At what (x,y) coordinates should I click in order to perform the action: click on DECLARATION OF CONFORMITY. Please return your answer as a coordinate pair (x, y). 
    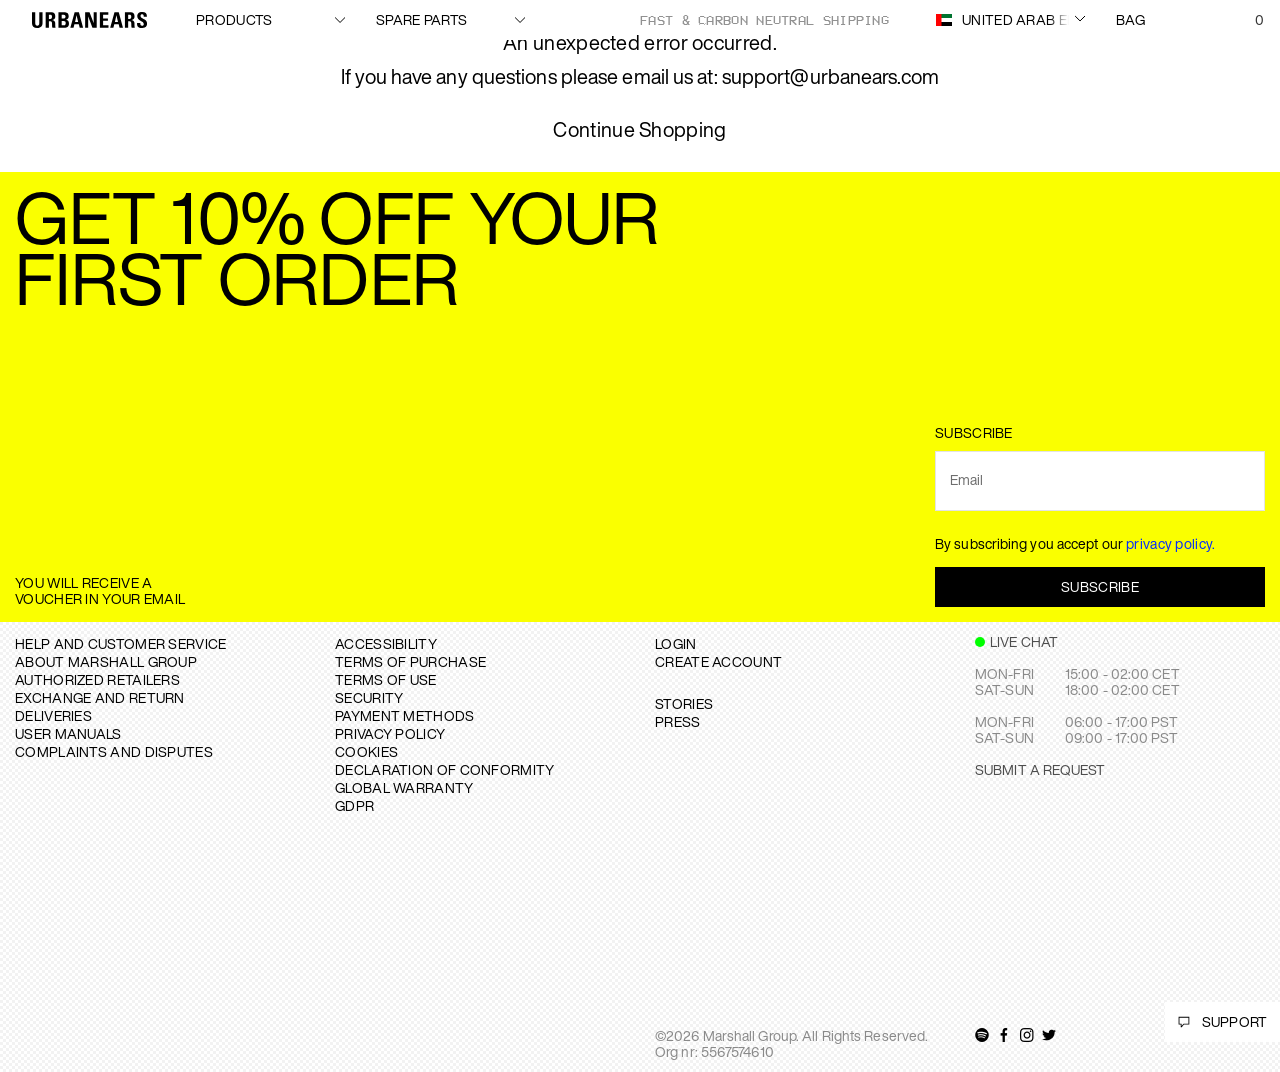
    Looking at the image, I should click on (445, 769).